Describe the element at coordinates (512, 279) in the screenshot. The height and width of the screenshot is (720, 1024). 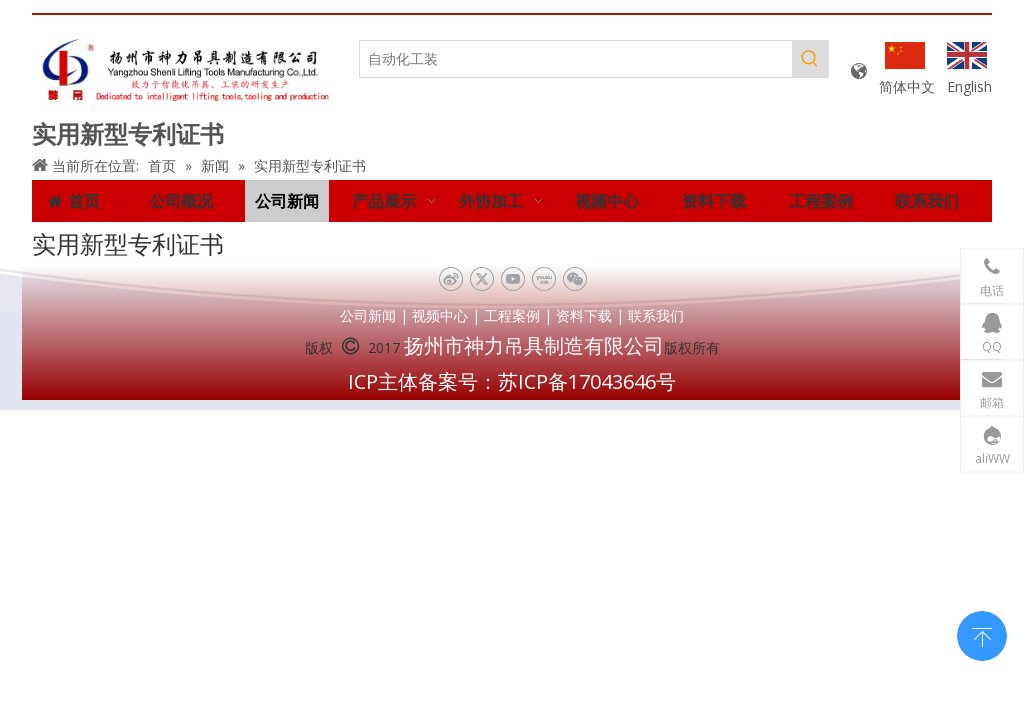
I see `[Youtube]` at that location.